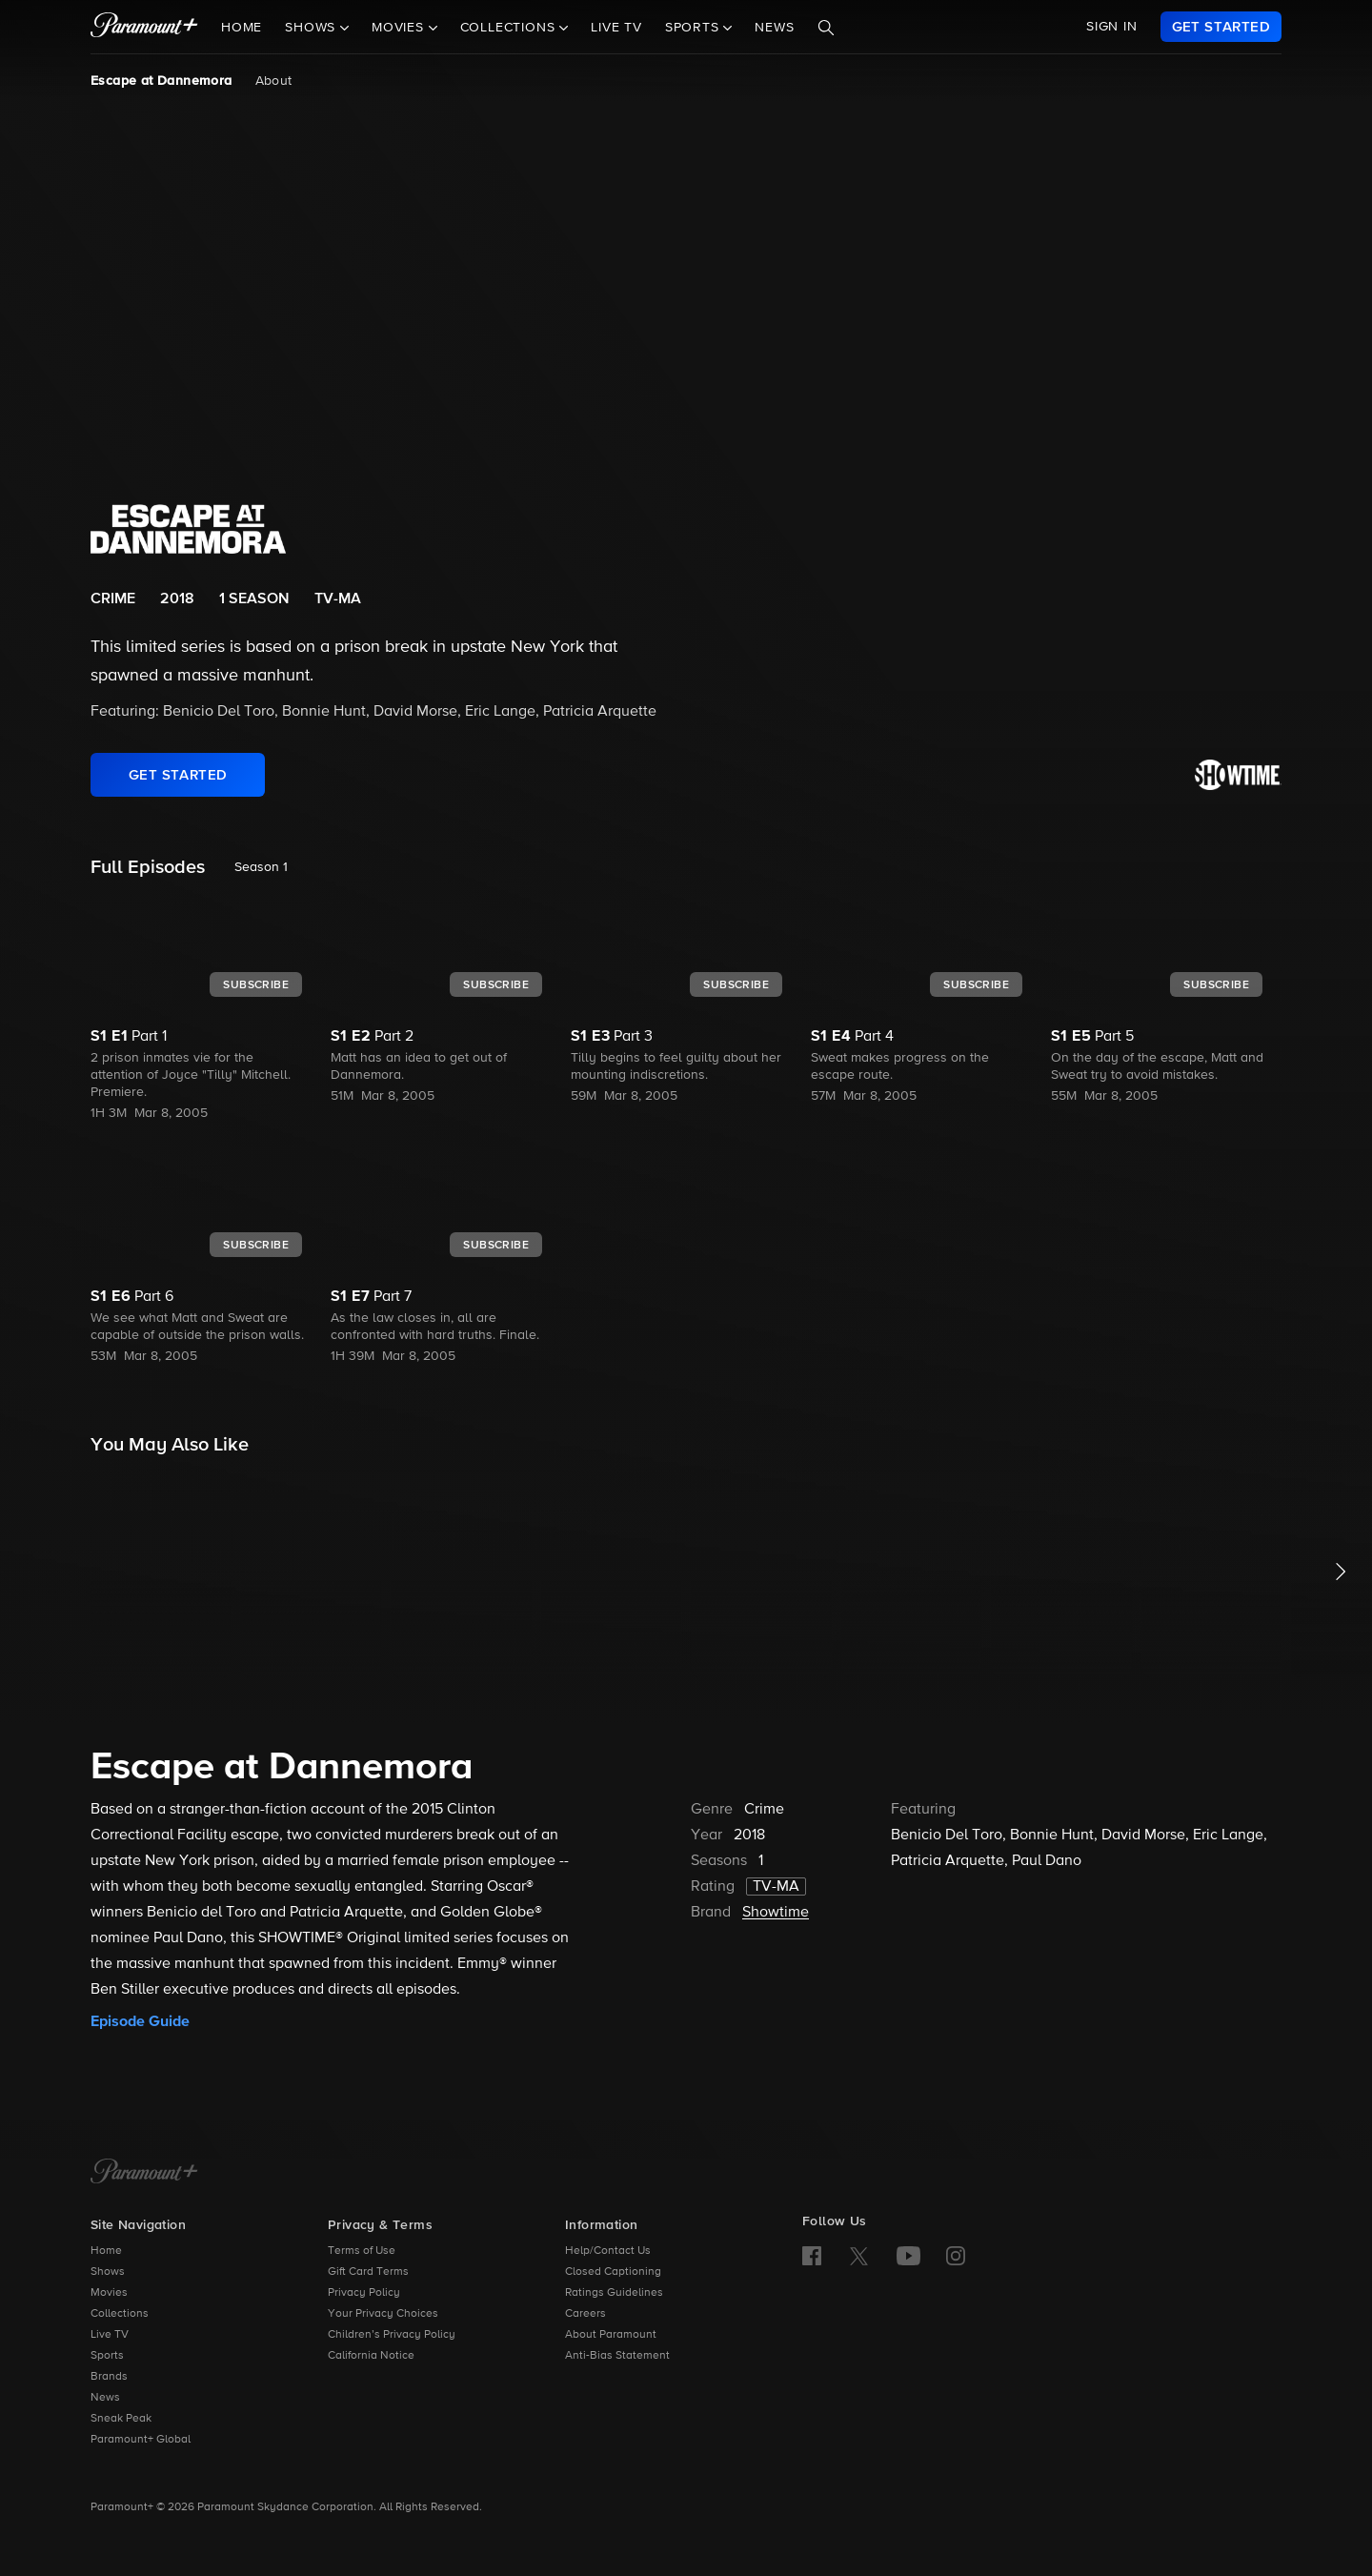  Describe the element at coordinates (144, 26) in the screenshot. I see `[paramount plus]` at that location.